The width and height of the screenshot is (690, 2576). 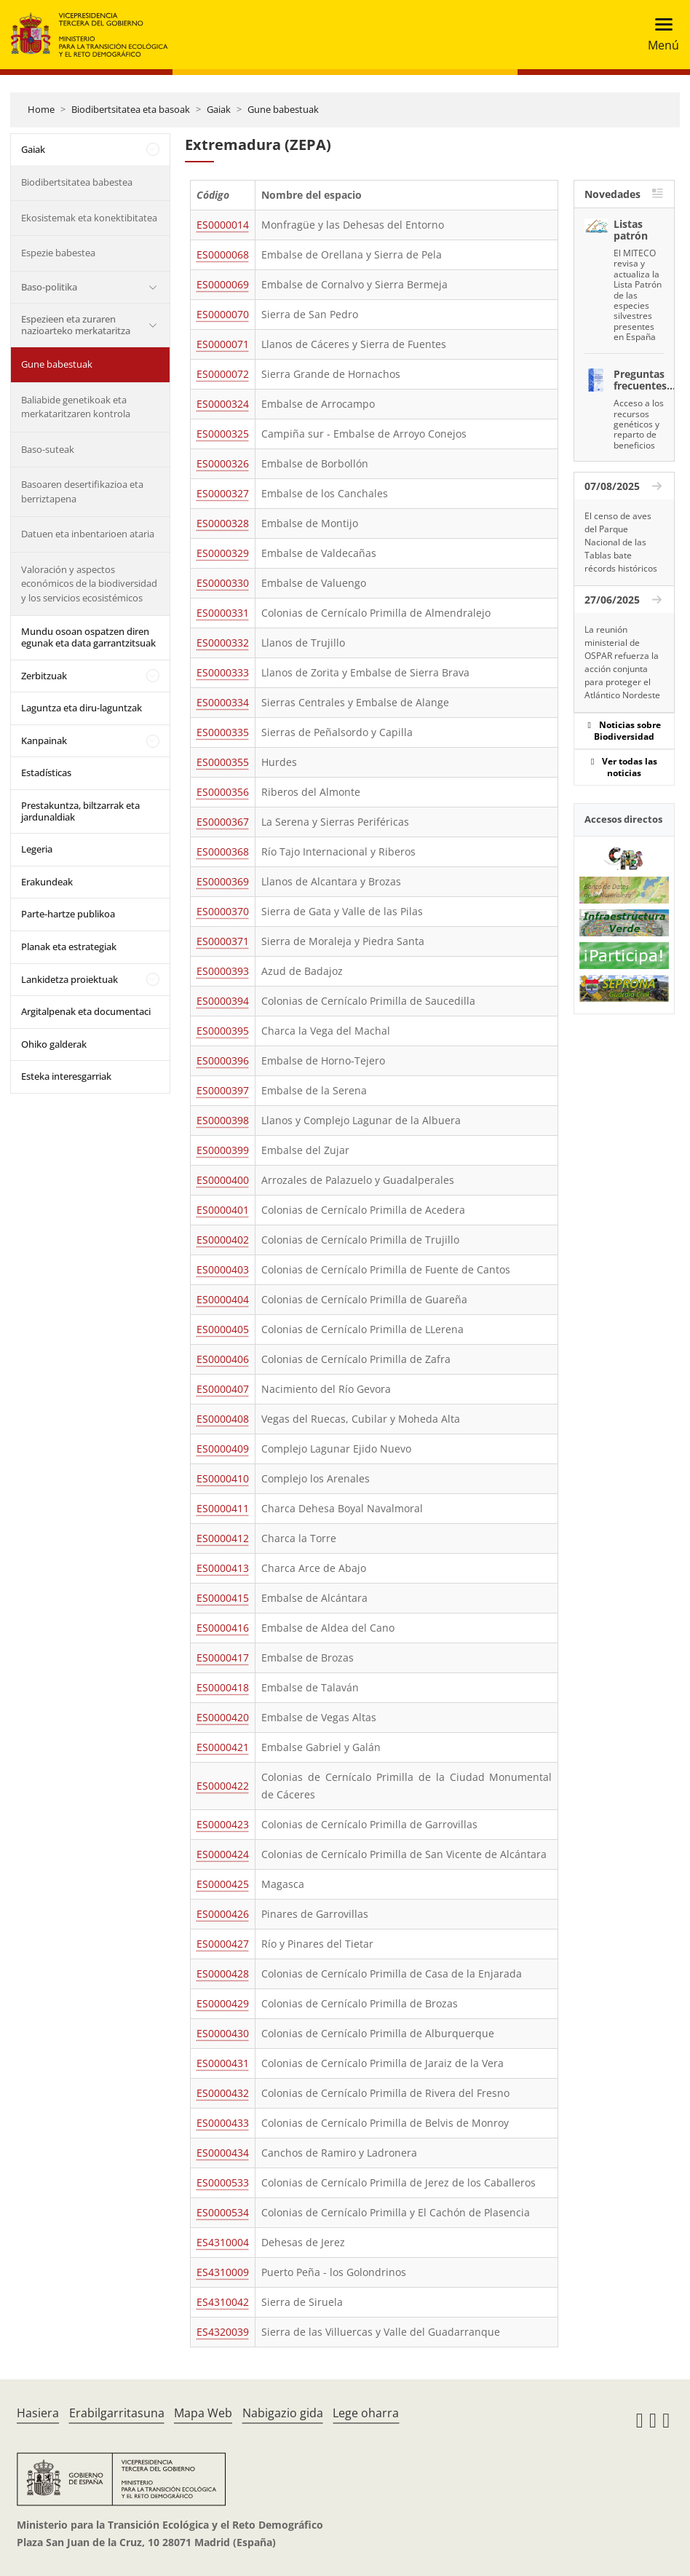 I want to click on ES0000399, so click(x=223, y=1150).